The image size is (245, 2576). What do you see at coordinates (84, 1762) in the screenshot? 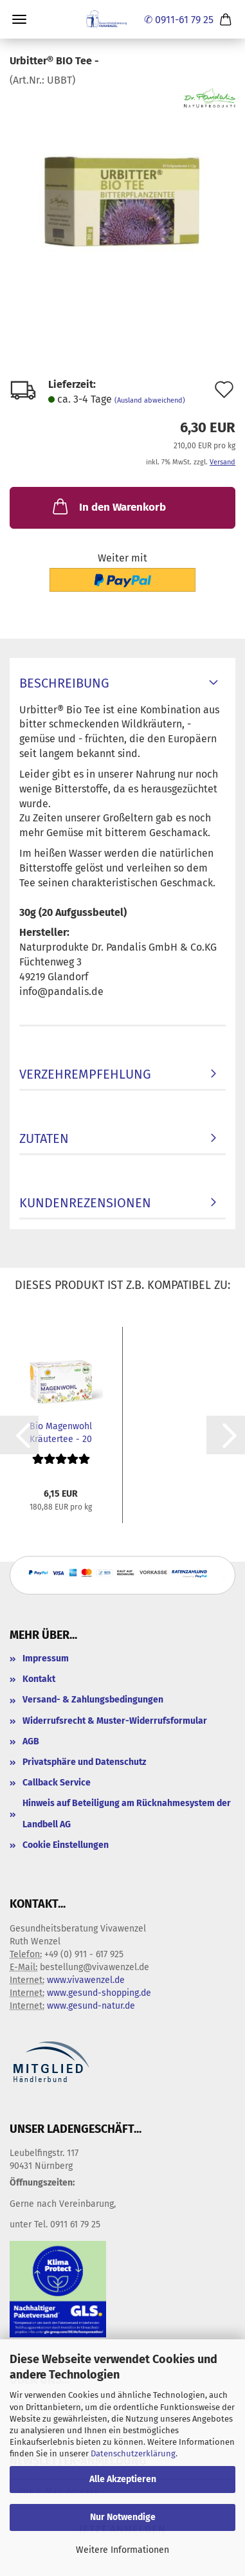
I see `Privatsphäre und Datenschutz` at bounding box center [84, 1762].